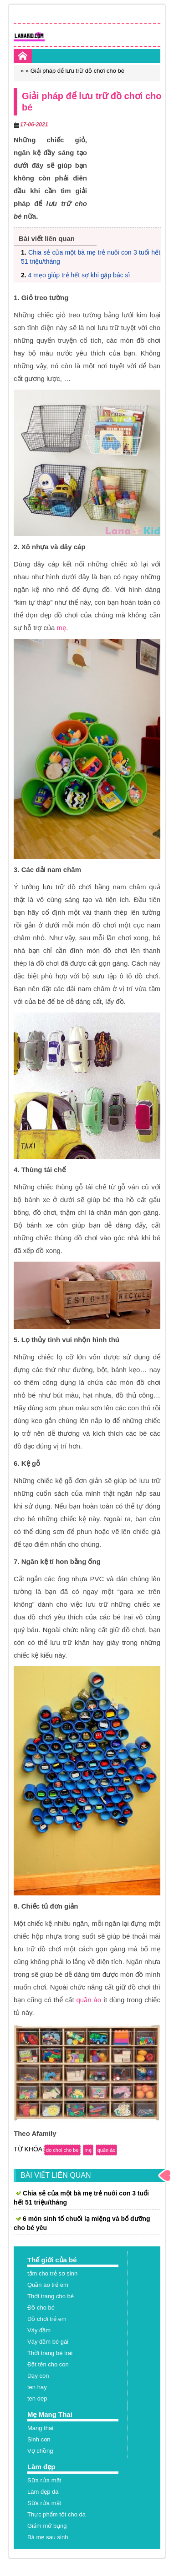 The height and width of the screenshot is (2576, 174). Describe the element at coordinates (42, 2491) in the screenshot. I see `Làm đẹp da` at that location.